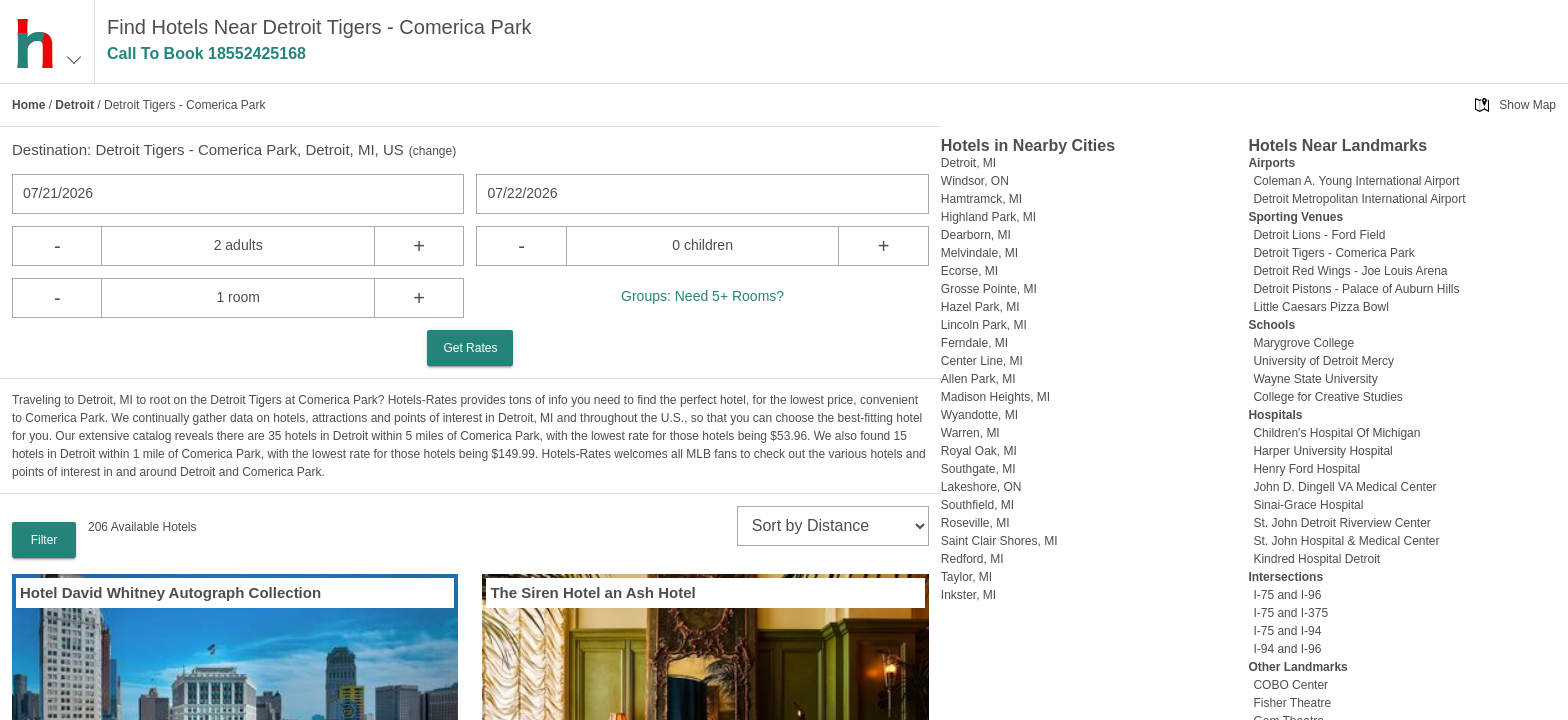  What do you see at coordinates (1350, 271) in the screenshot?
I see `Detroit Red Wings - Joe Louis Arena` at bounding box center [1350, 271].